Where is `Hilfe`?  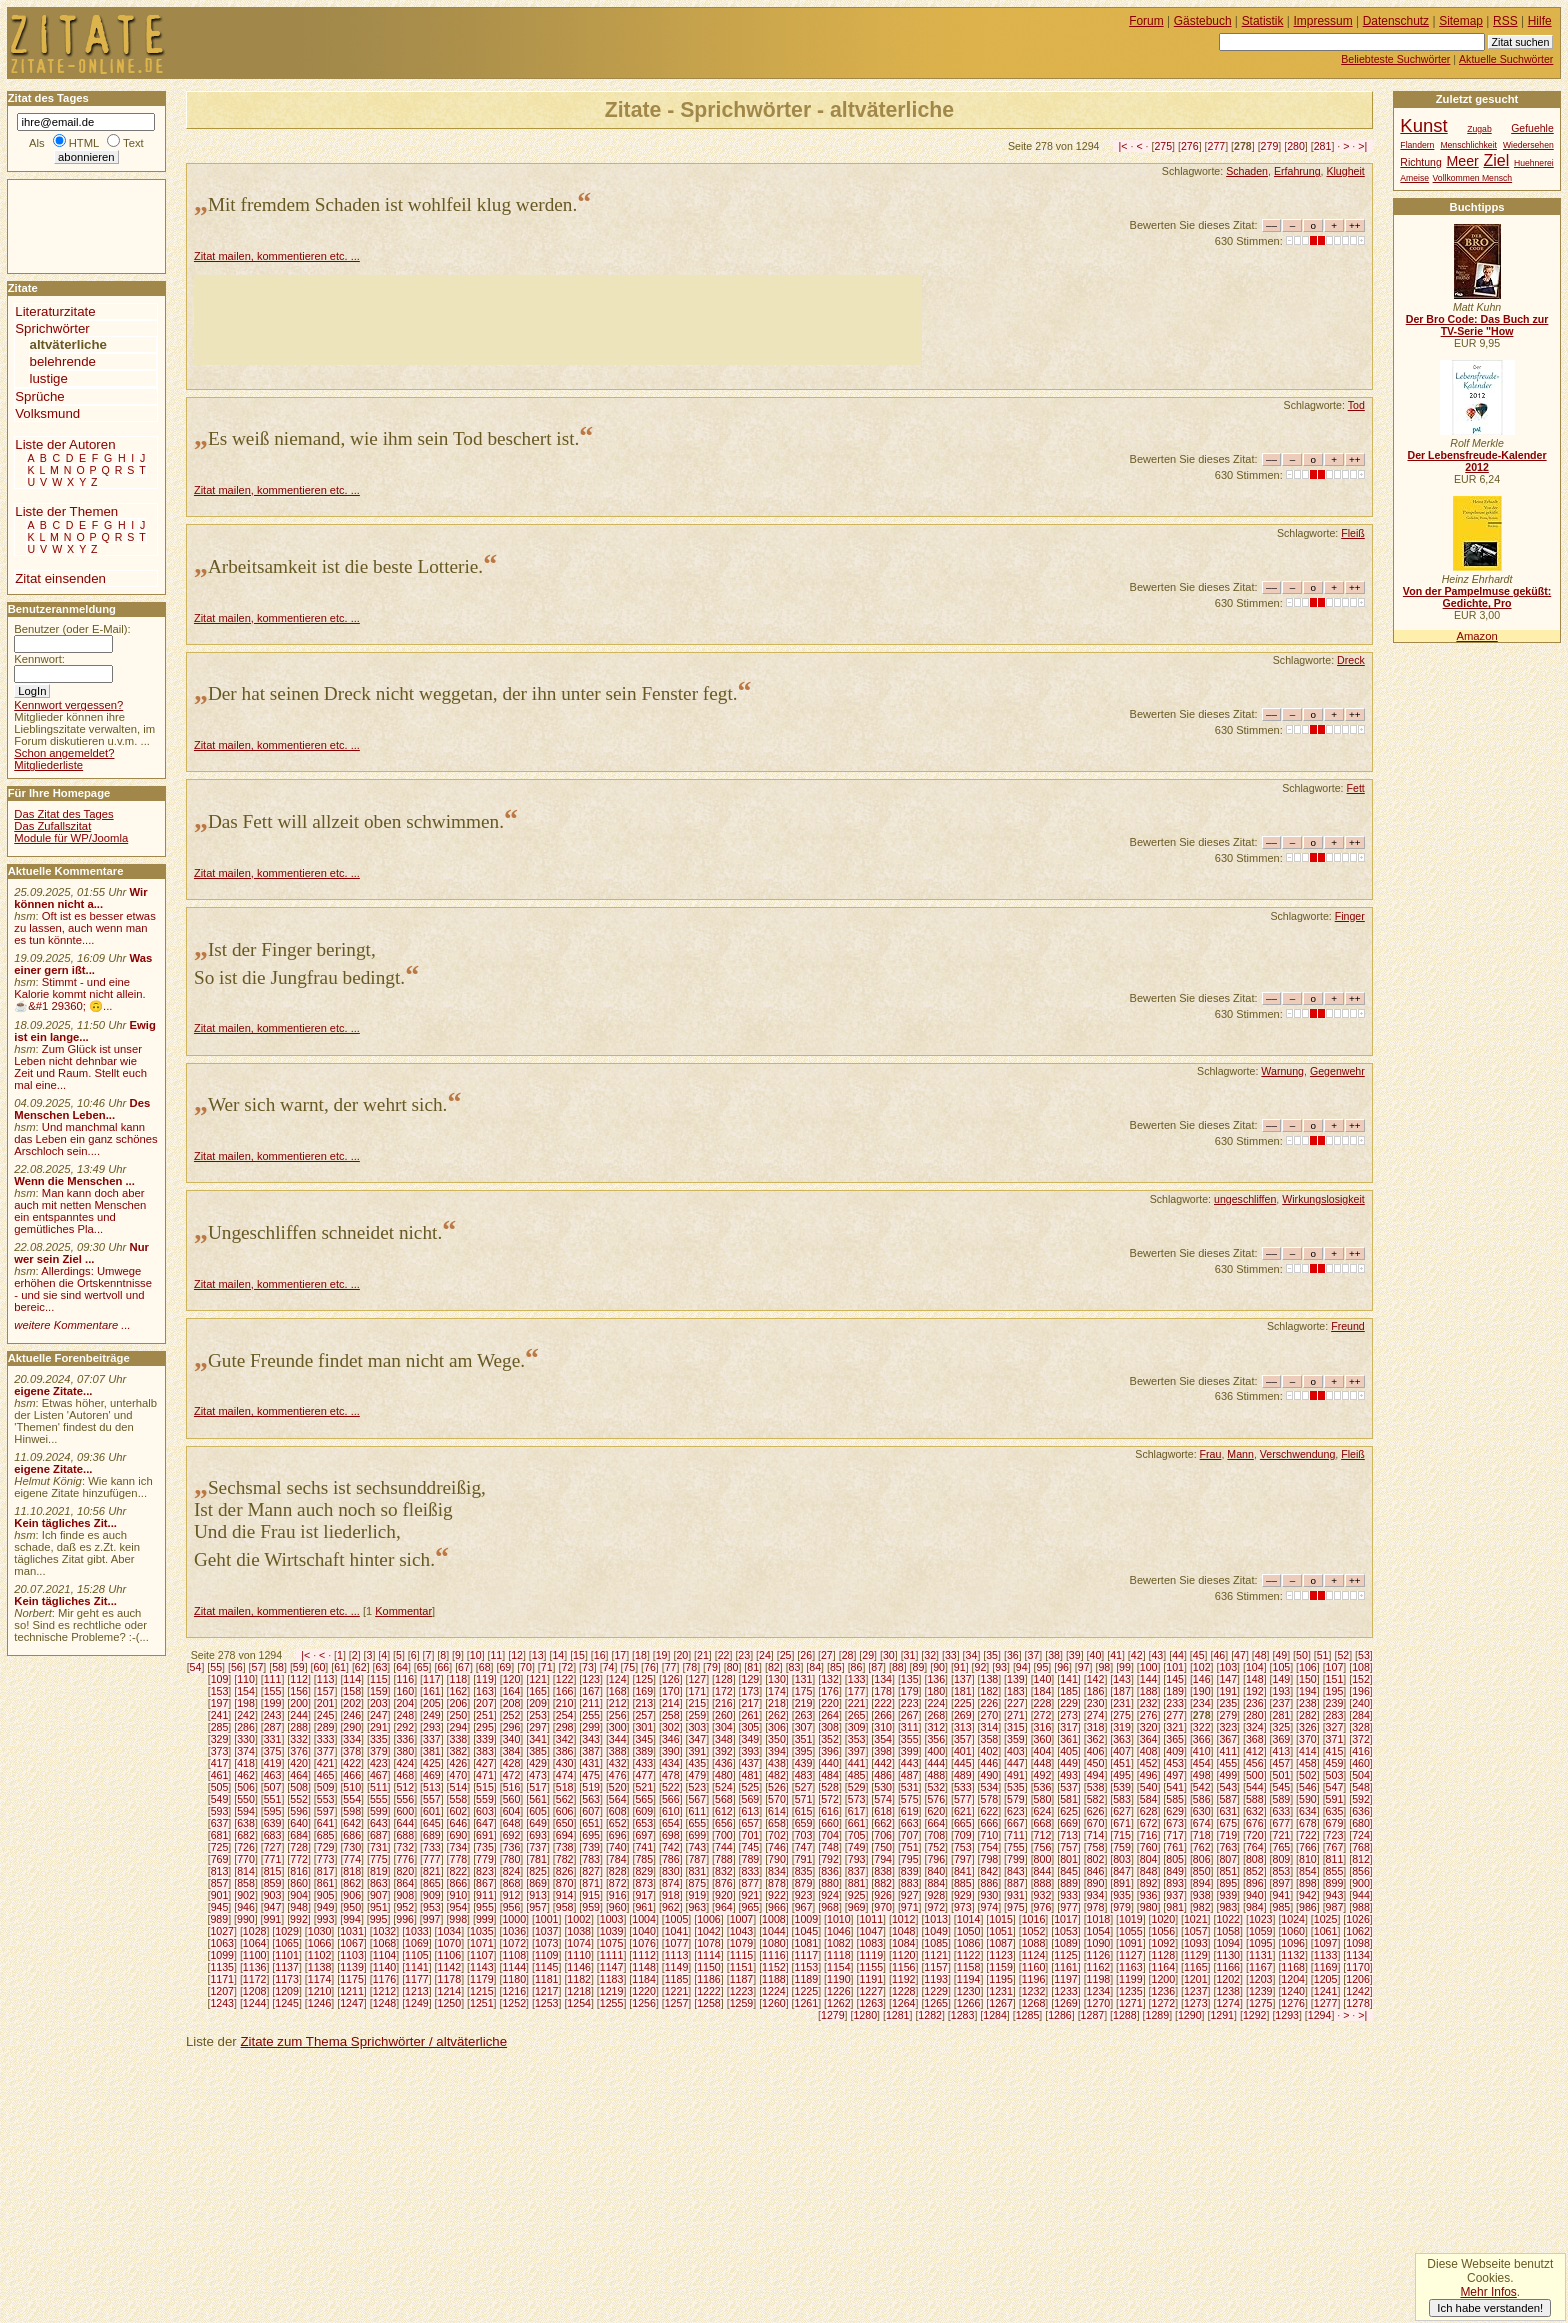
Hilfe is located at coordinates (1540, 21).